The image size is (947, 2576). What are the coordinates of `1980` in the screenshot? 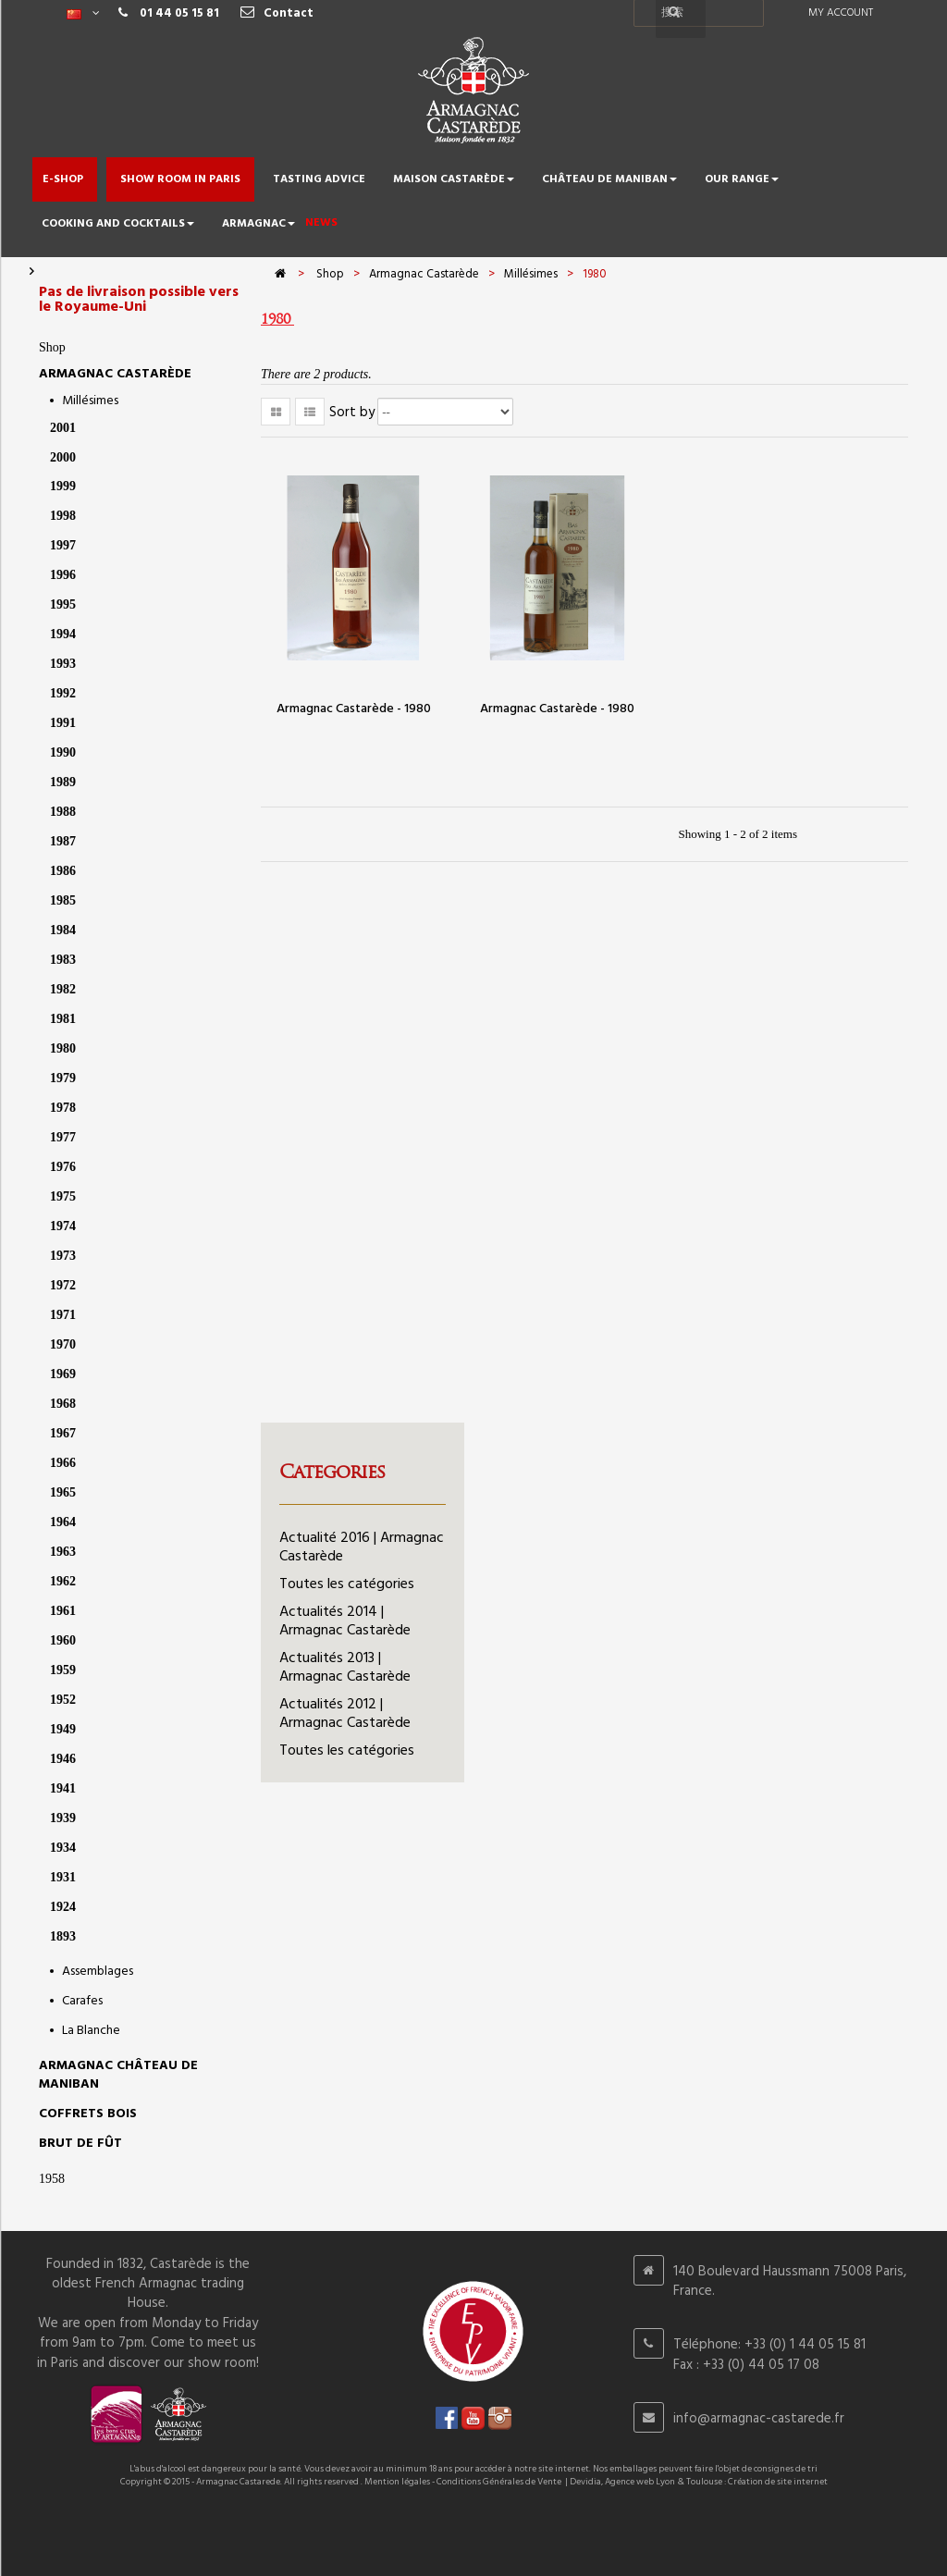 It's located at (63, 1048).